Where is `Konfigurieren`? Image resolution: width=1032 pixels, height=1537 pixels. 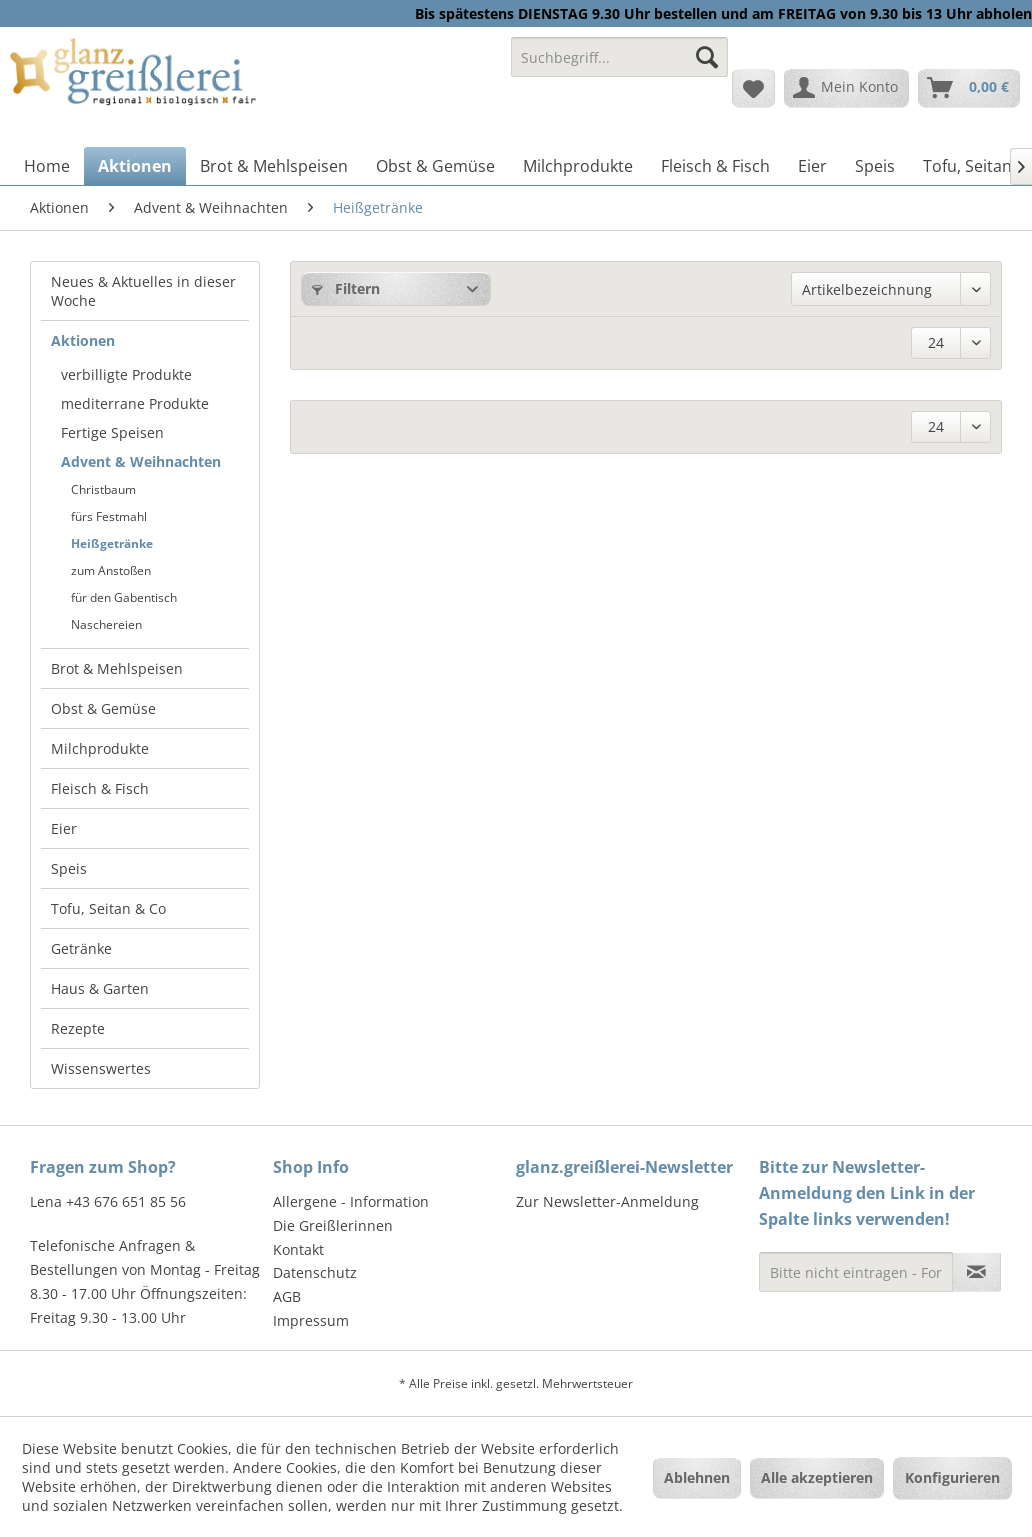 Konfigurieren is located at coordinates (952, 1477).